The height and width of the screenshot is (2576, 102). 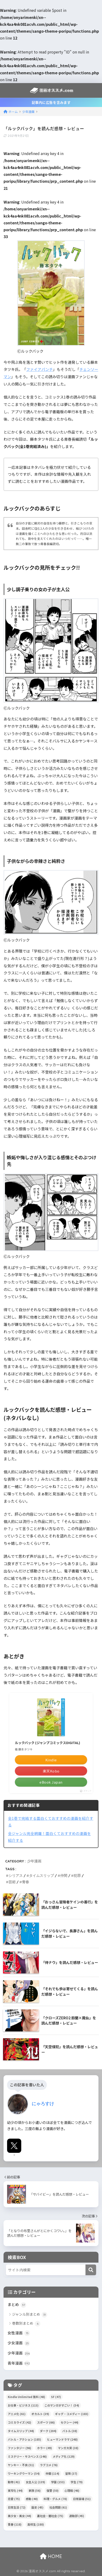 What do you see at coordinates (56, 2397) in the screenshot?
I see `SF [SF (47個の項目)]` at bounding box center [56, 2397].